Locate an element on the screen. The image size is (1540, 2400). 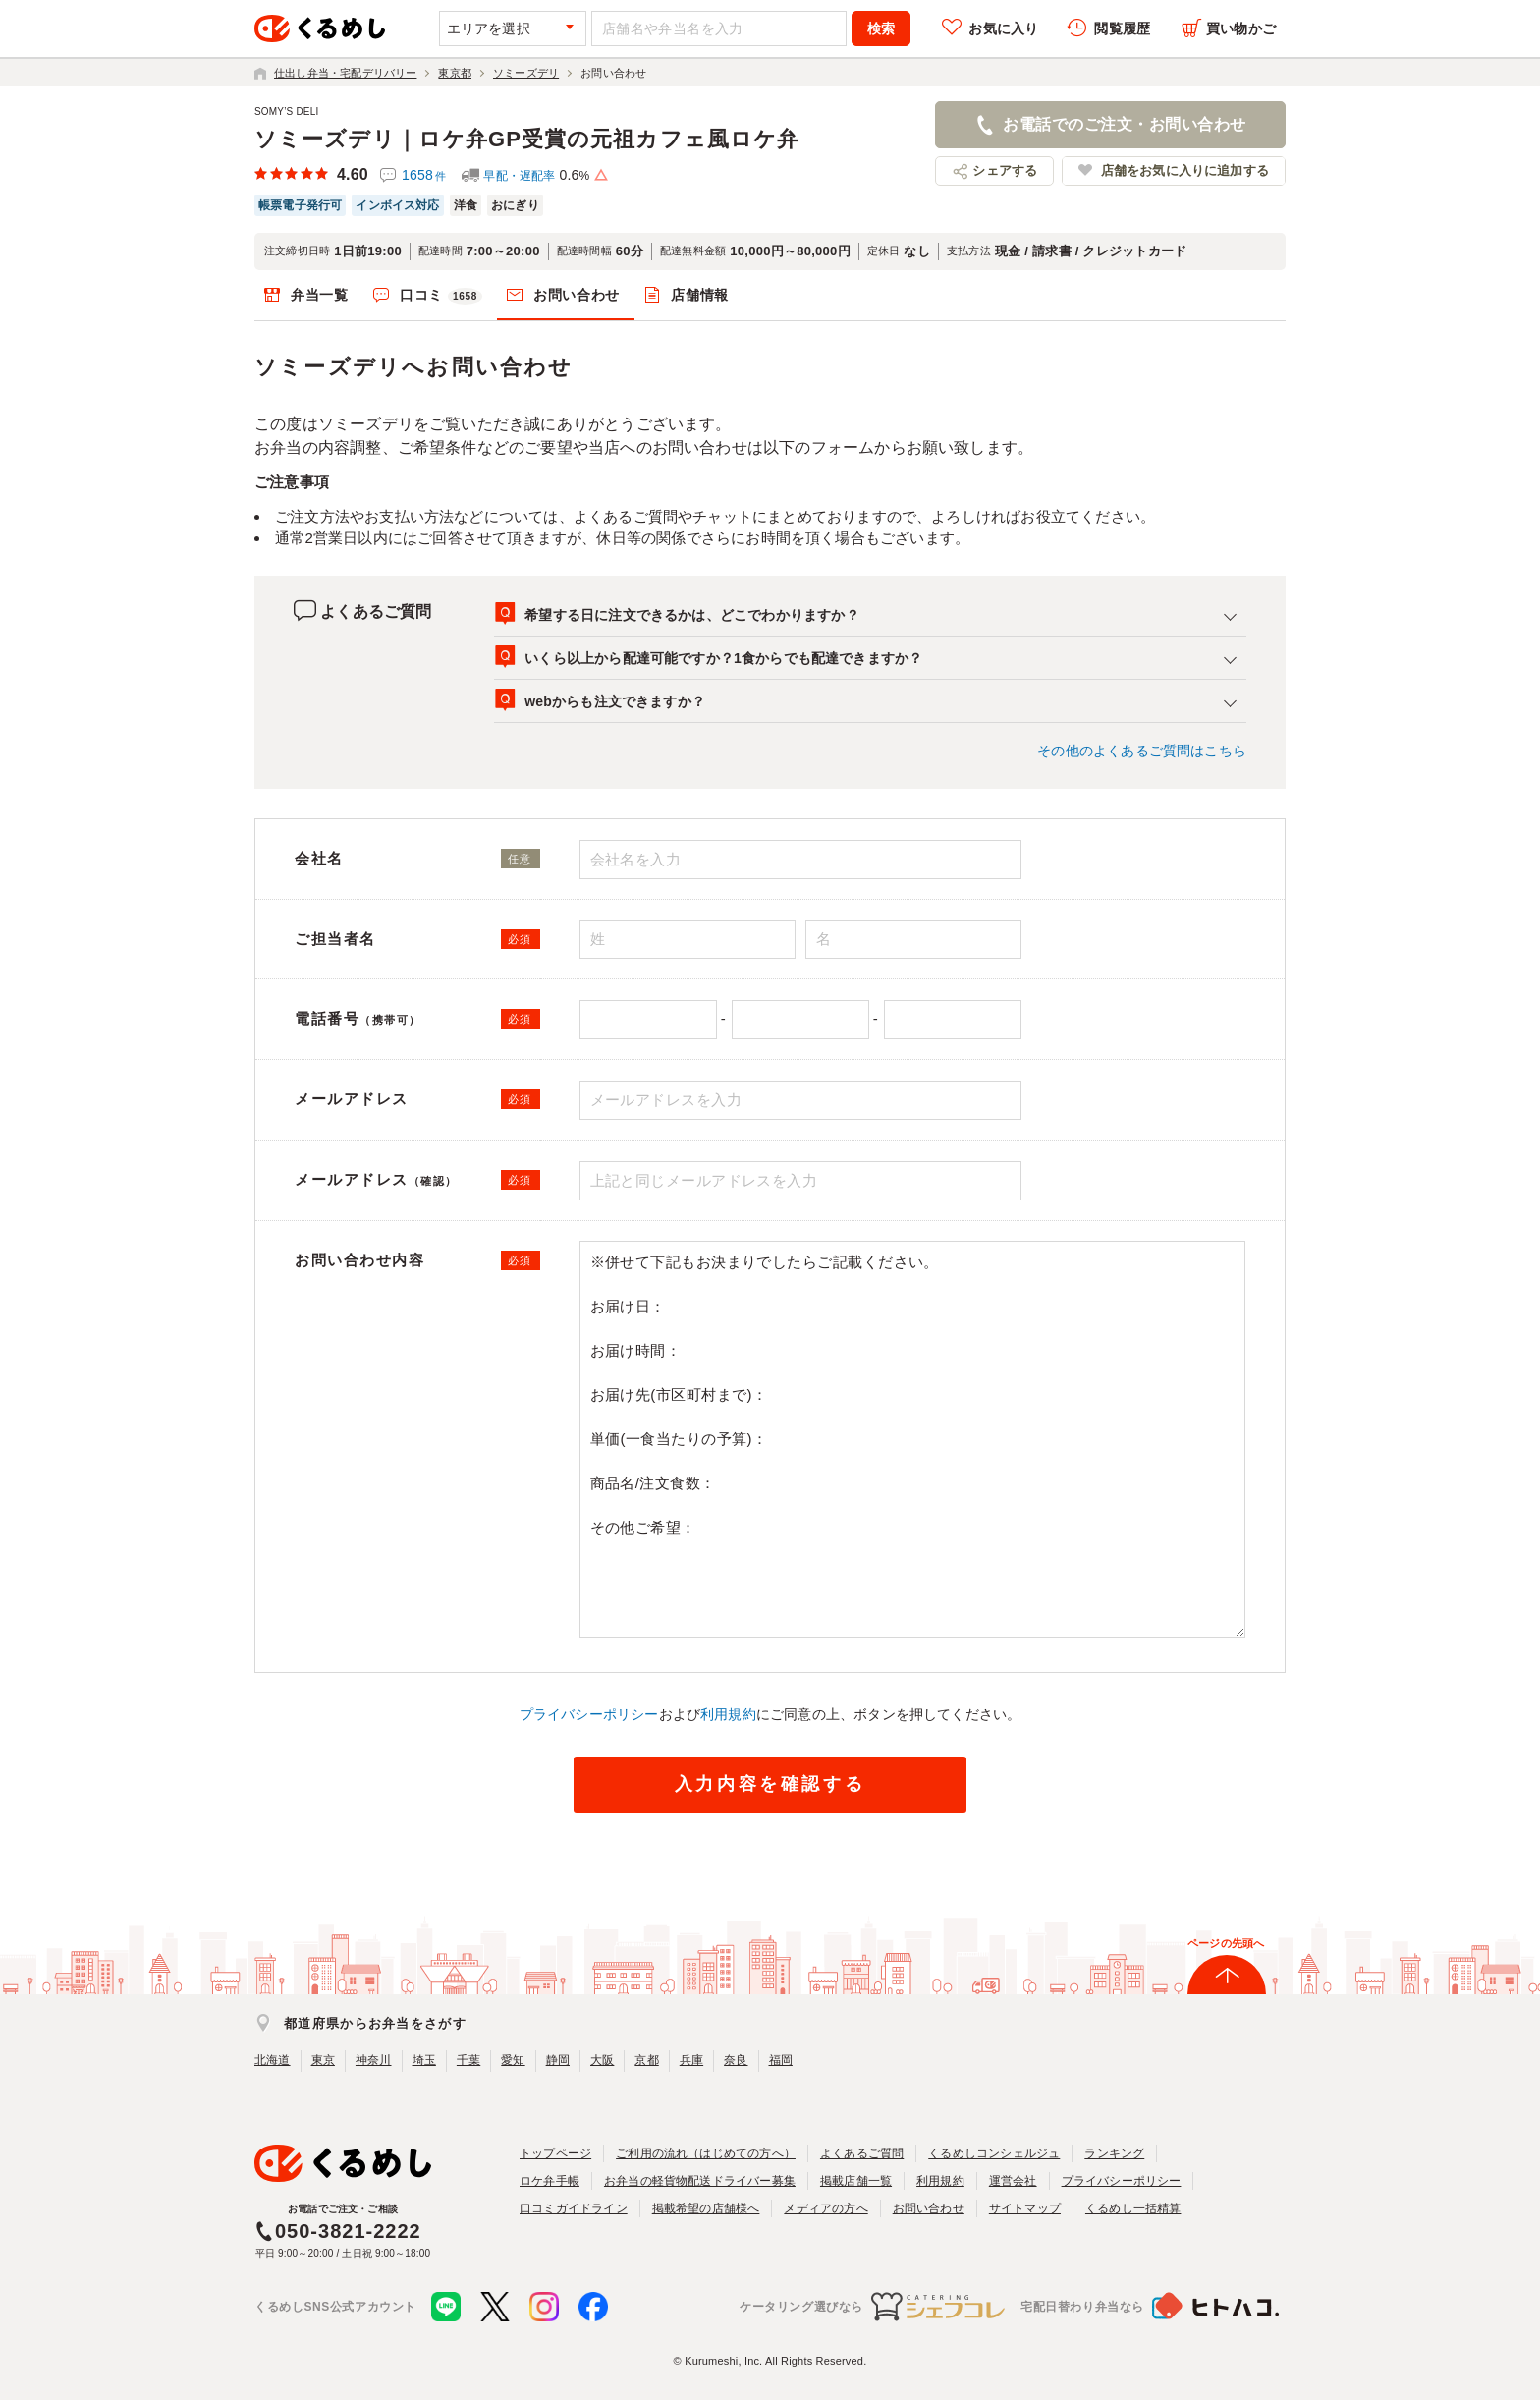
店舗をお気に入りに追加する is located at coordinates (1185, 170).